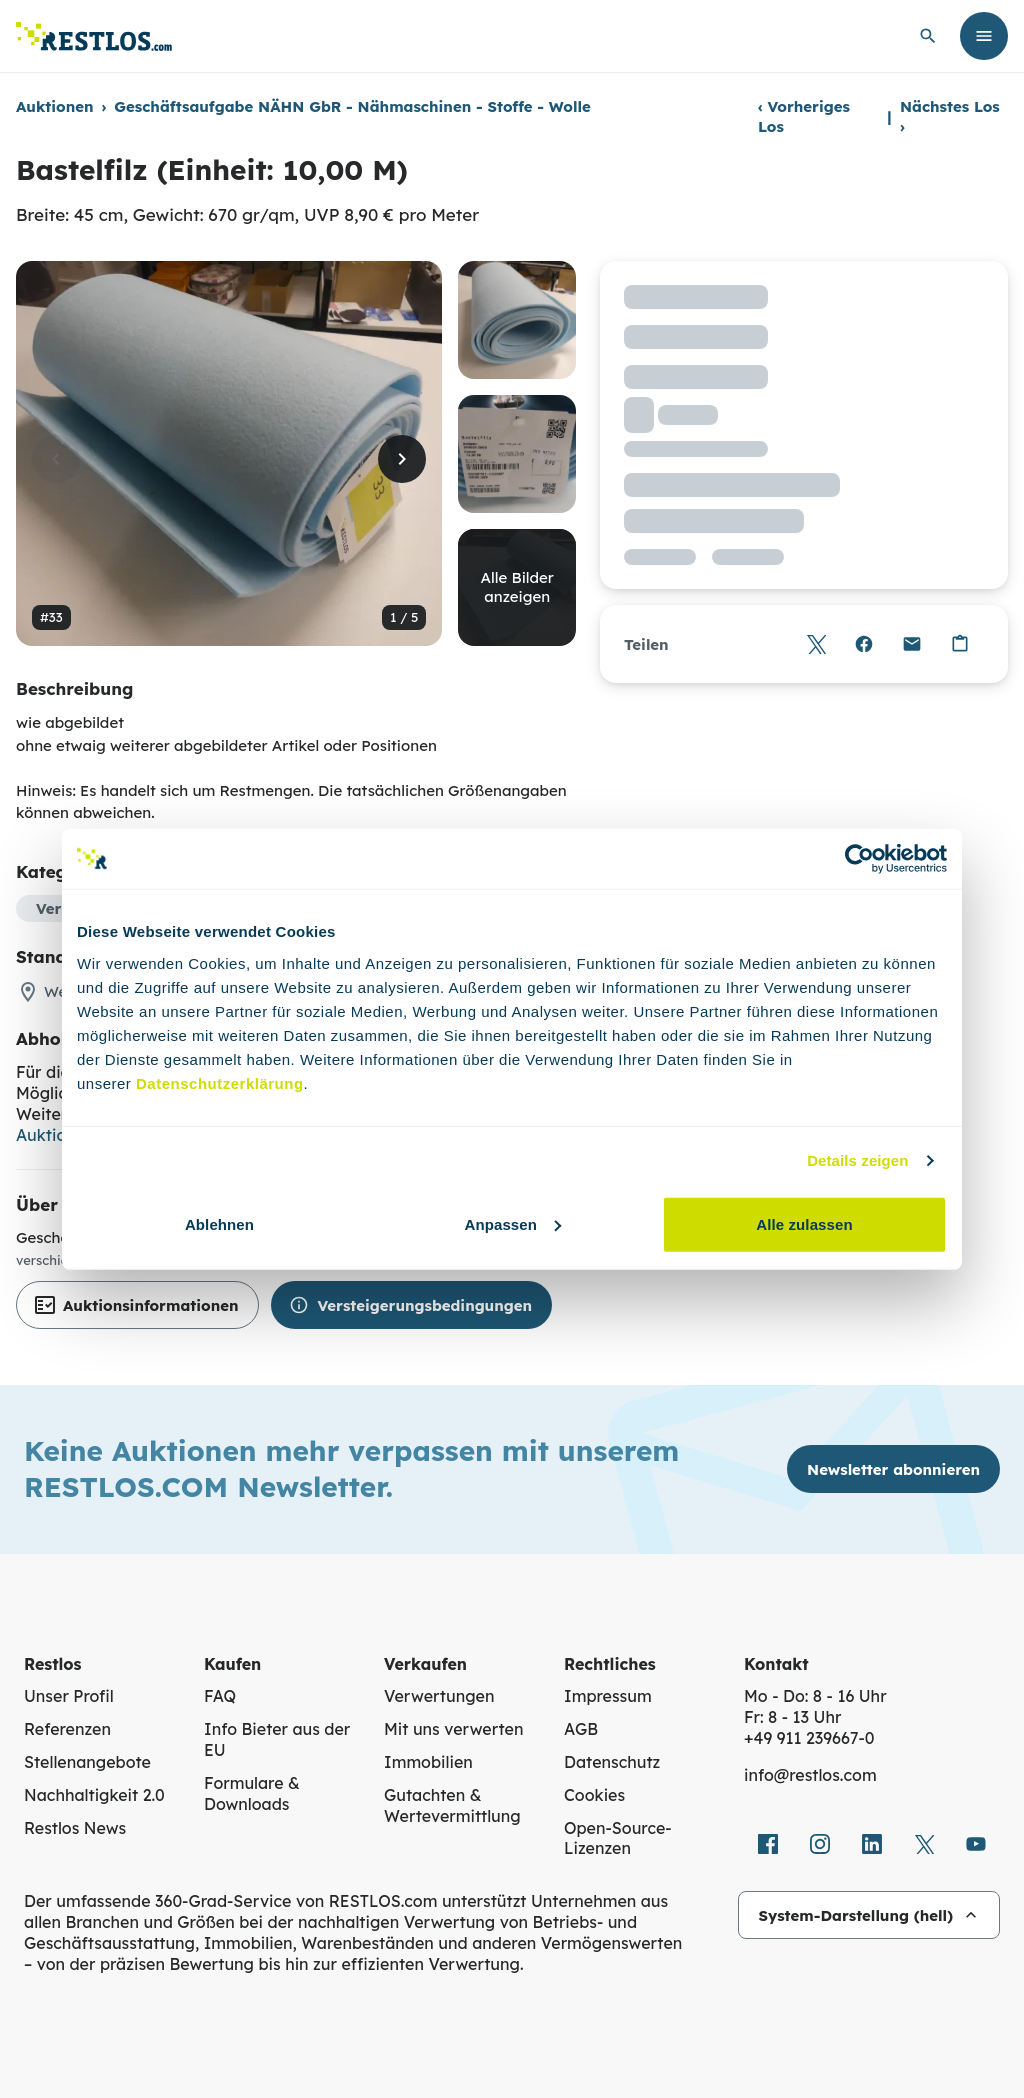 The height and width of the screenshot is (2098, 1024). What do you see at coordinates (950, 116) in the screenshot?
I see `Nächstes Los` at bounding box center [950, 116].